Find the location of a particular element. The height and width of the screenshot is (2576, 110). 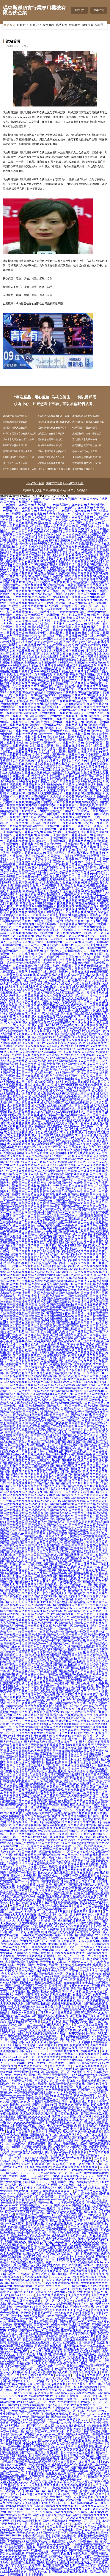

91日本中文字幕 is located at coordinates (38, 629).